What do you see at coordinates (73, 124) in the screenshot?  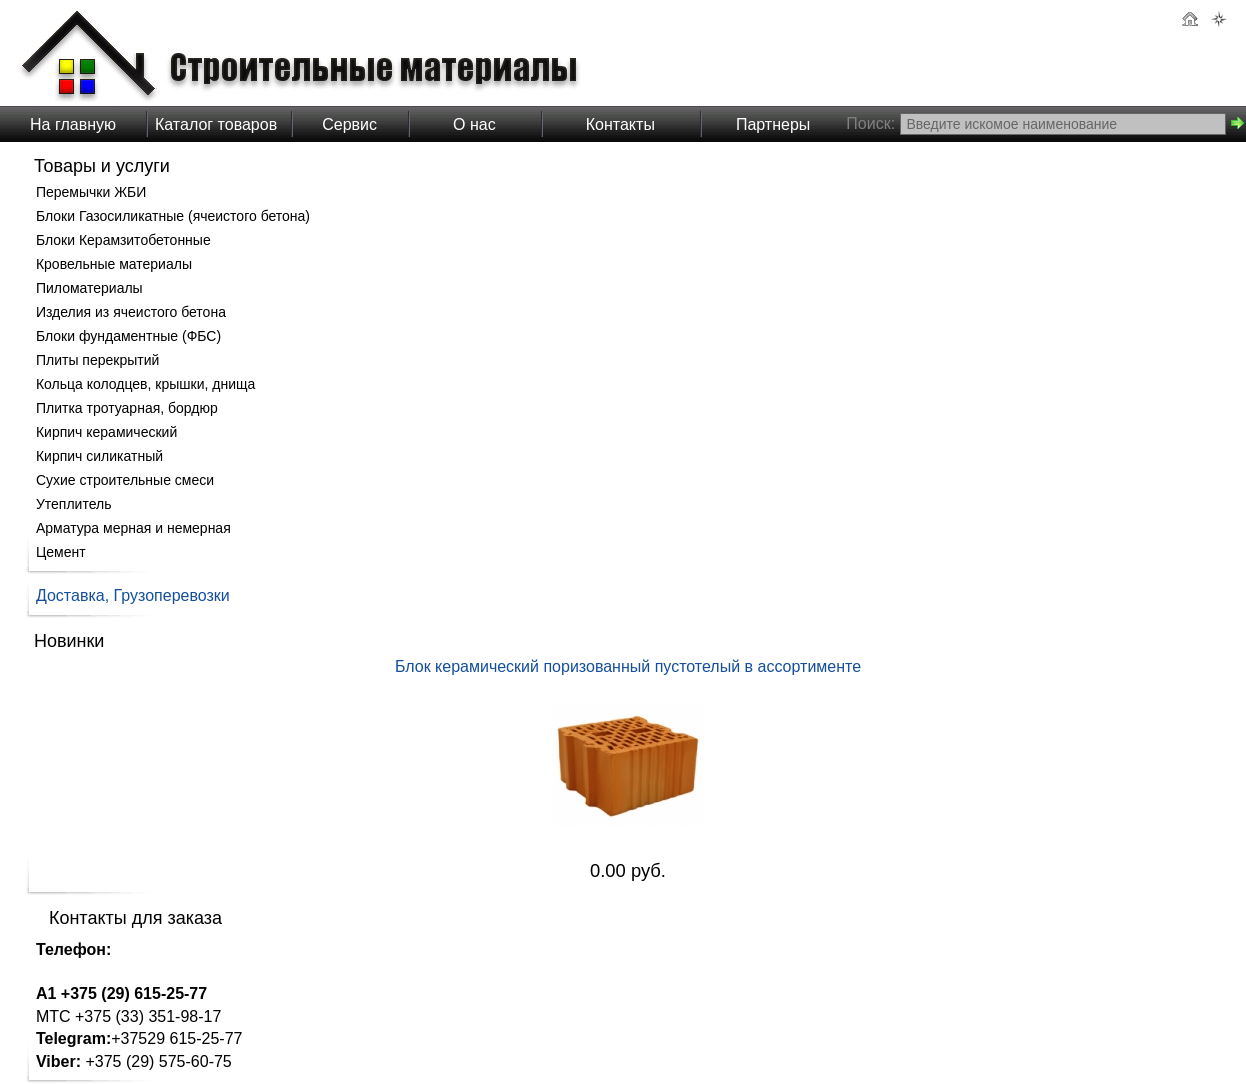 I see `На главную` at bounding box center [73, 124].